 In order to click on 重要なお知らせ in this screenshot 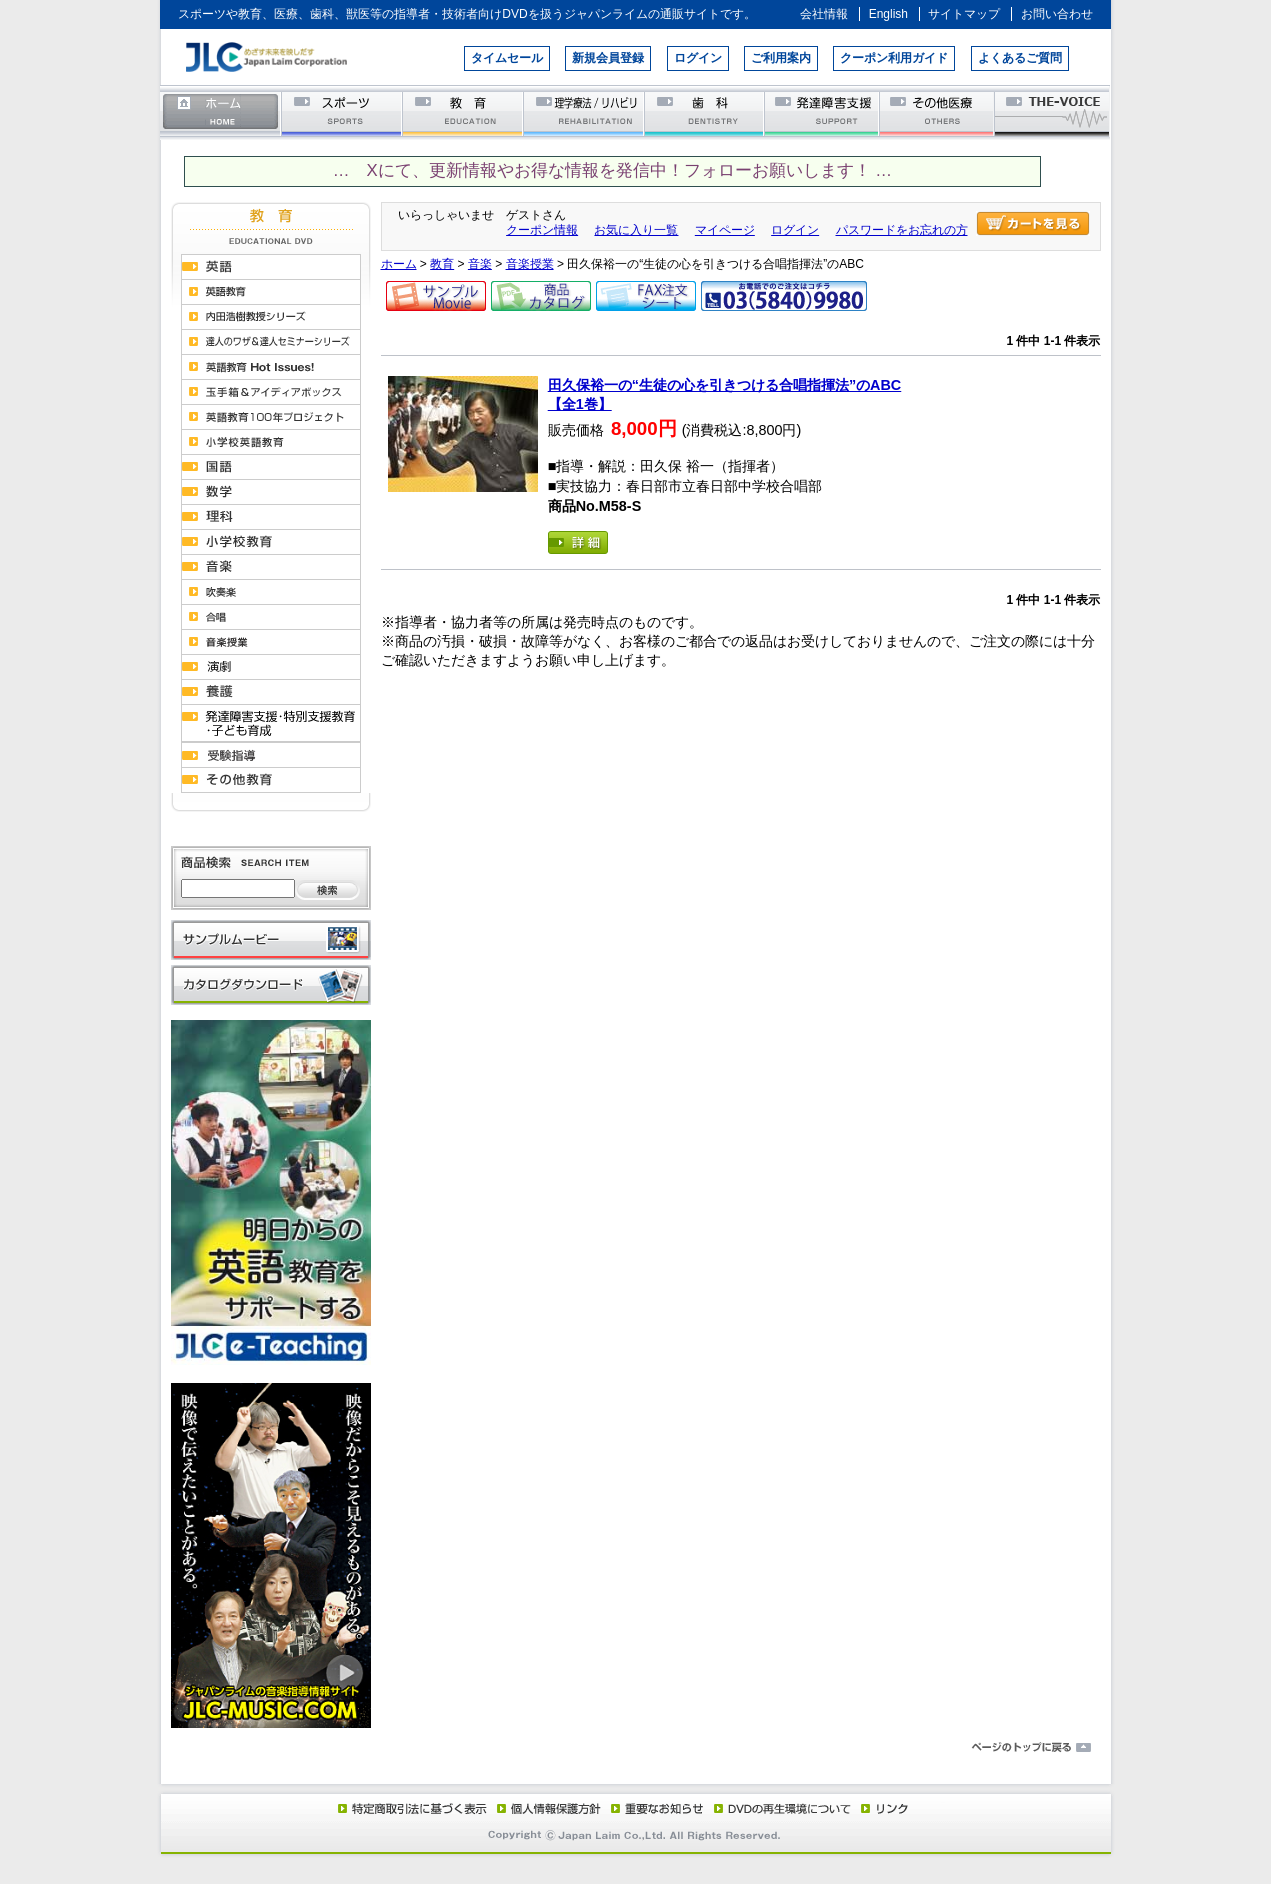, I will do `click(653, 1808)`.